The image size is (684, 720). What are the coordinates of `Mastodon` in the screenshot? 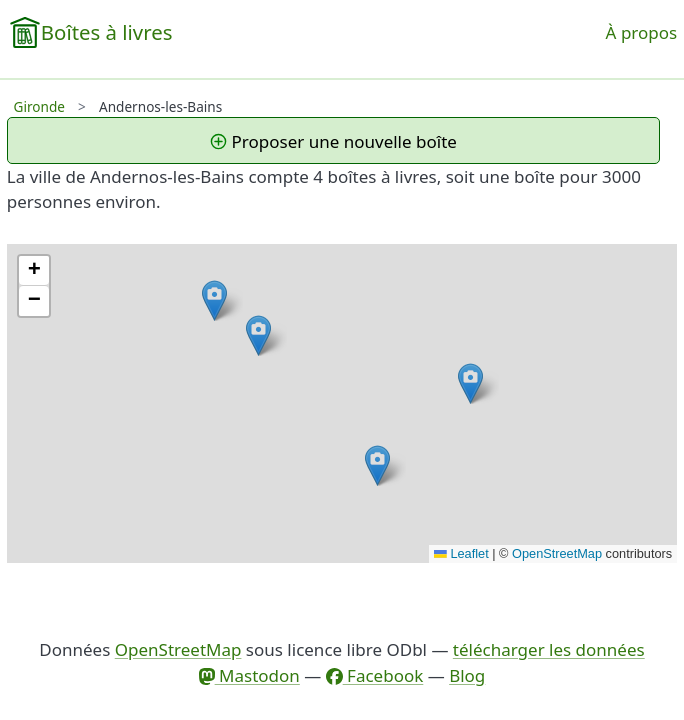 It's located at (249, 675).